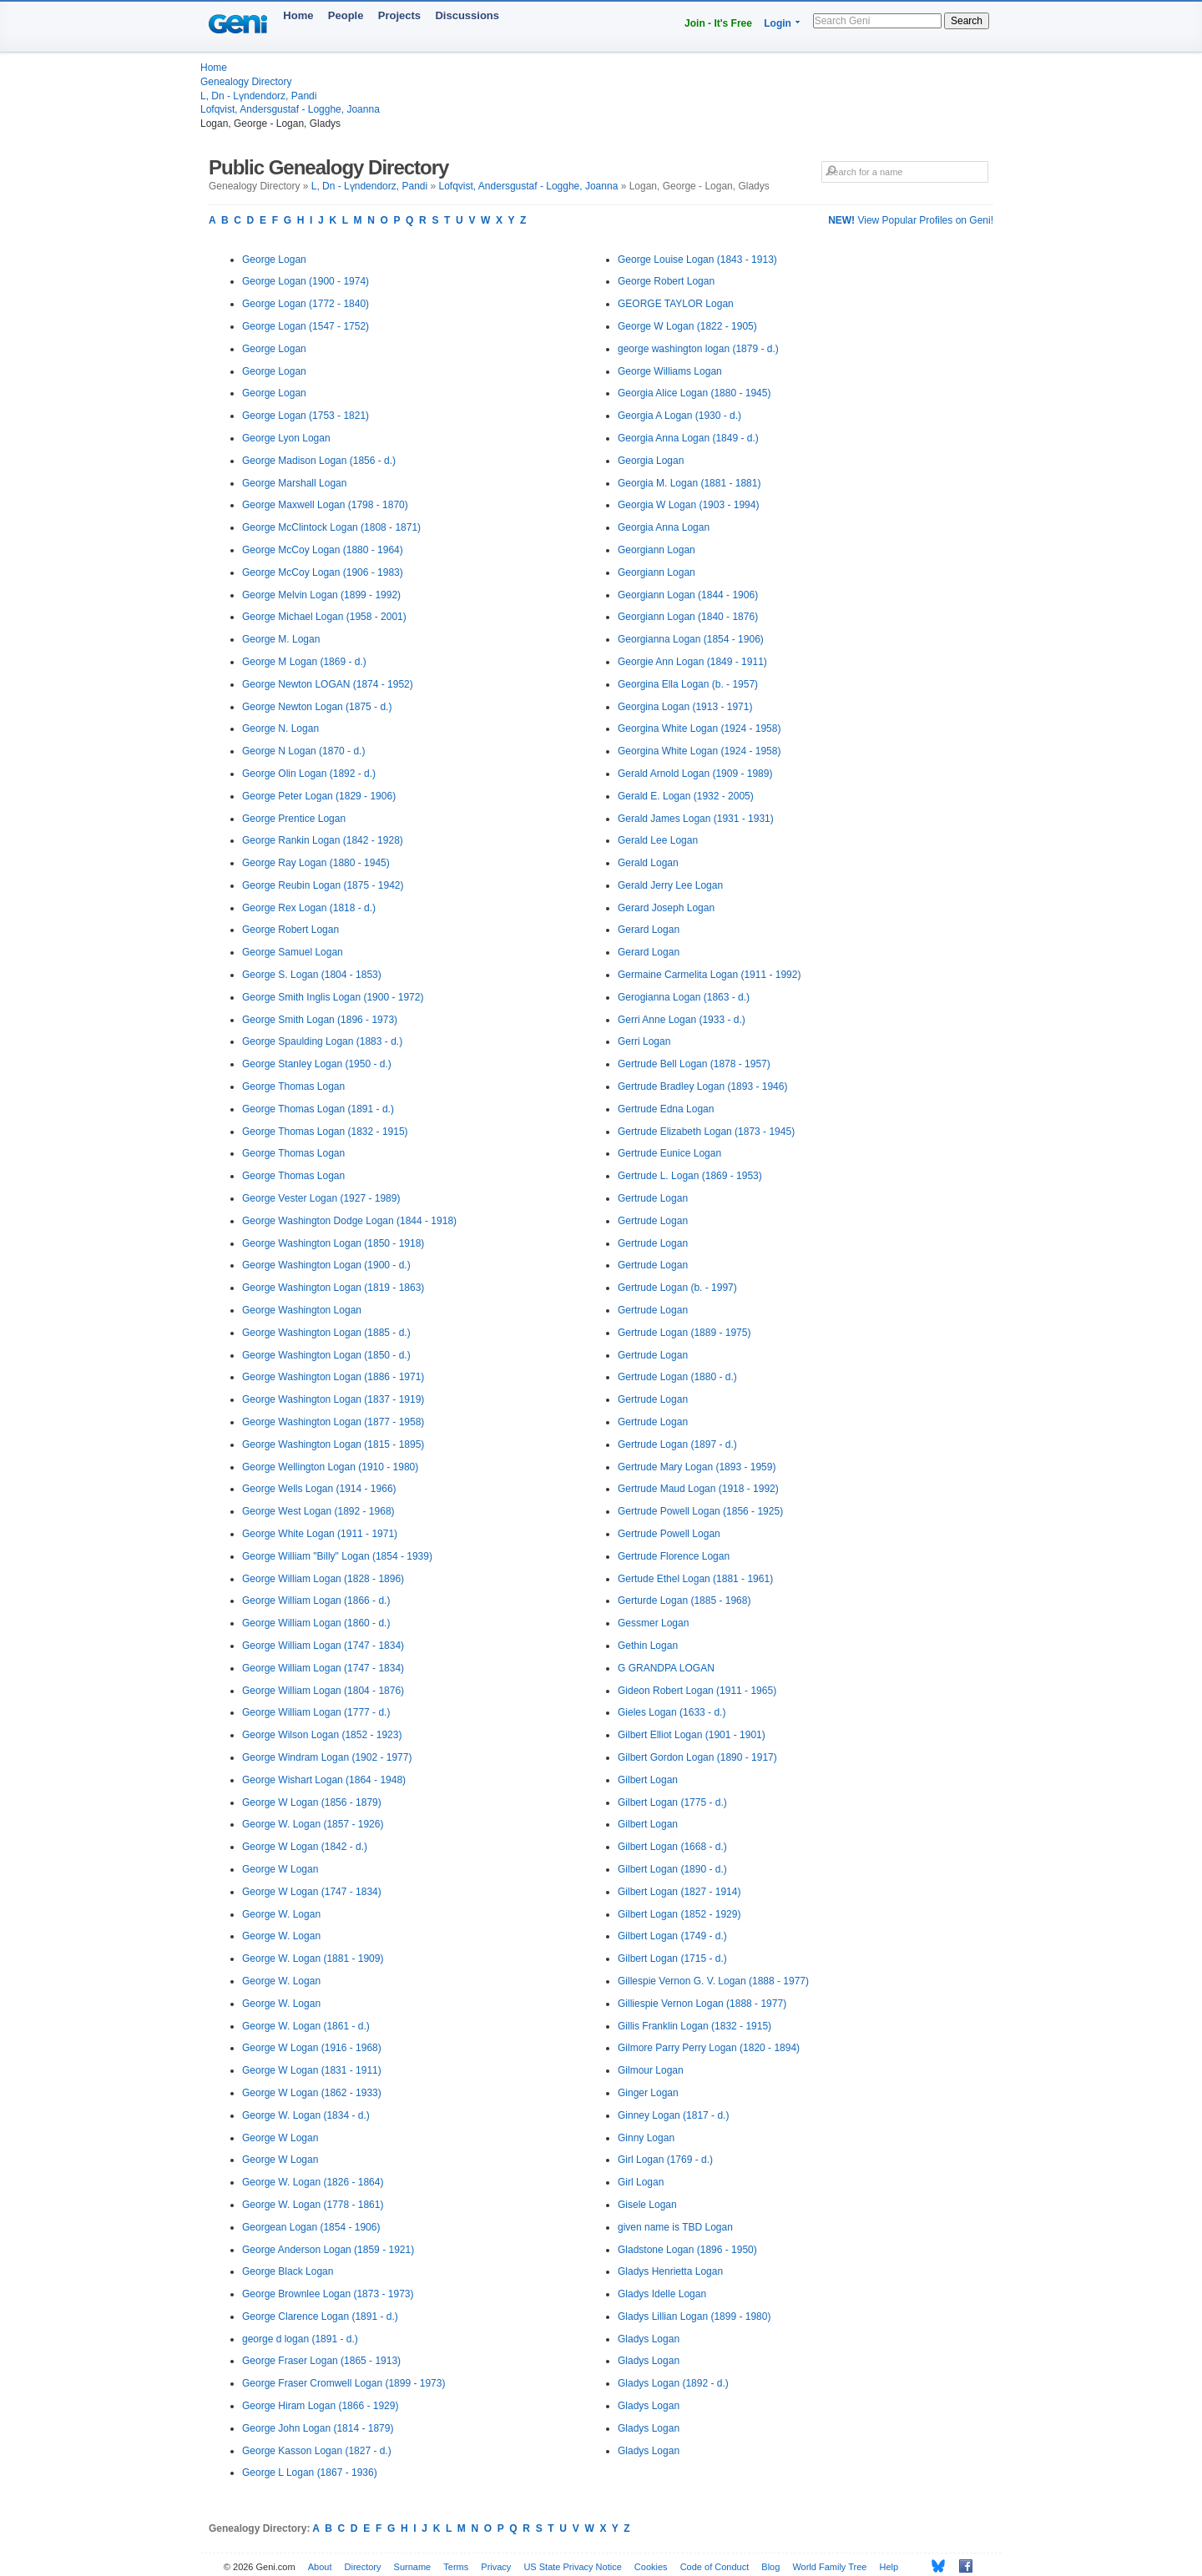 This screenshot has width=1202, height=2576. Describe the element at coordinates (684, 1600) in the screenshot. I see `Gerturde Logan (1885 - 1968)` at that location.